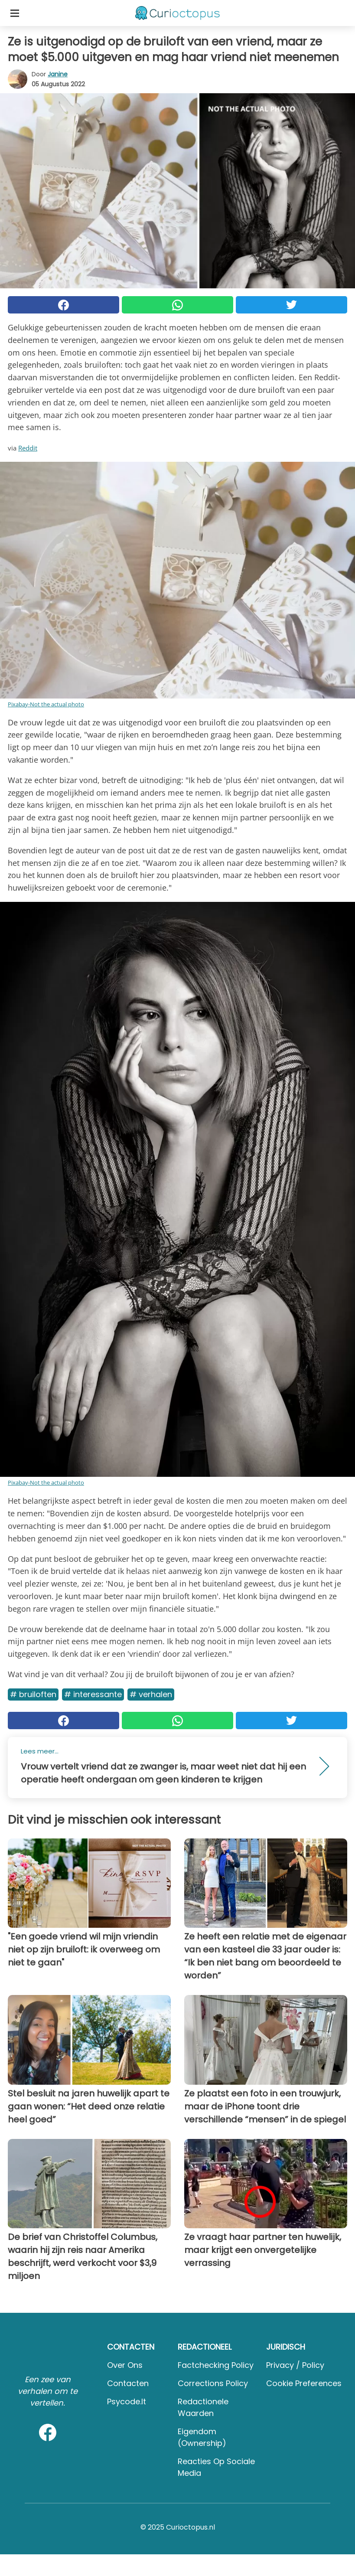  Describe the element at coordinates (27, 448) in the screenshot. I see `Reddit` at that location.